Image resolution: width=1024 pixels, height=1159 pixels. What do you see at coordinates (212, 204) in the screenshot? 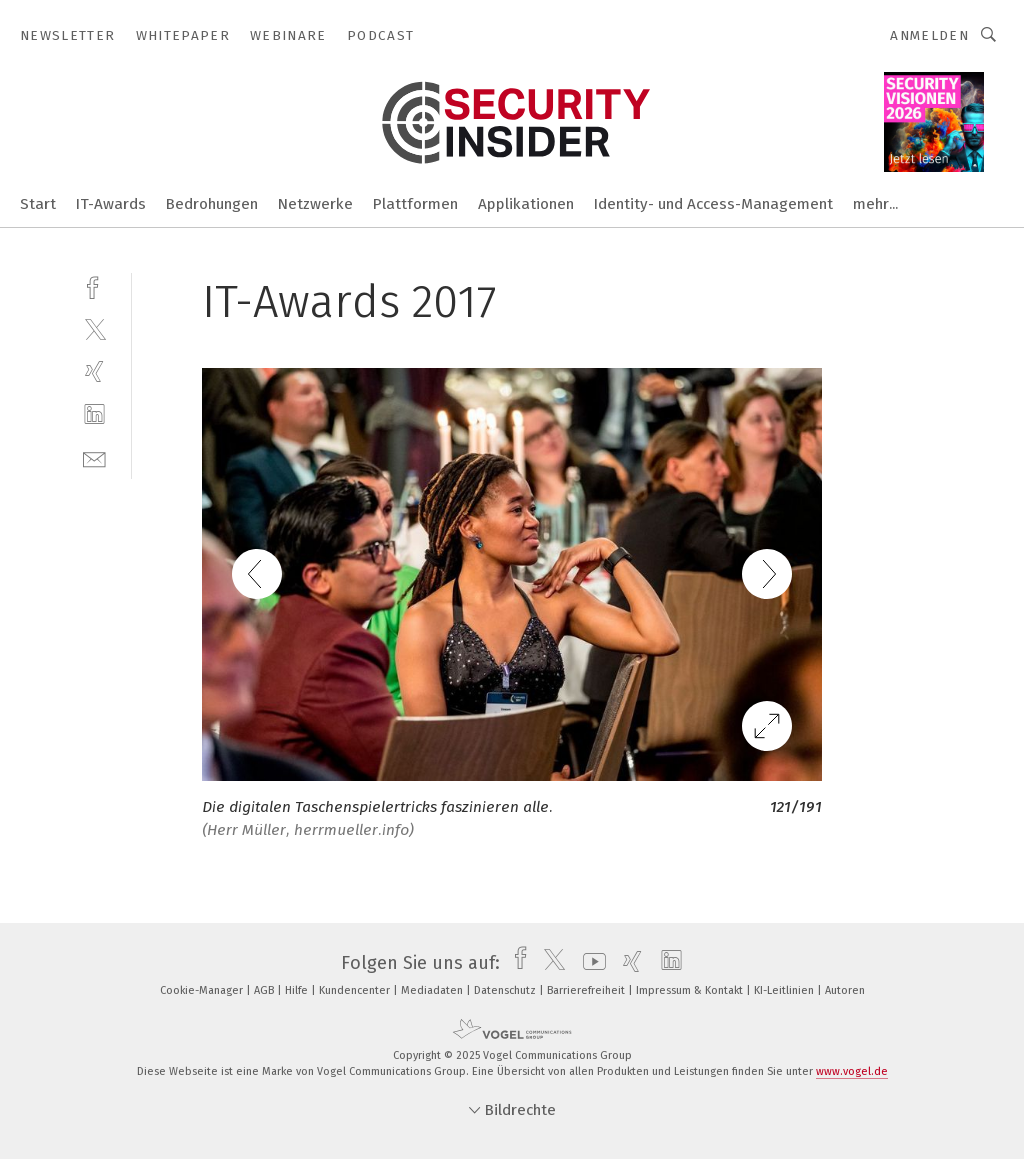
I see `Bedrohungen` at bounding box center [212, 204].